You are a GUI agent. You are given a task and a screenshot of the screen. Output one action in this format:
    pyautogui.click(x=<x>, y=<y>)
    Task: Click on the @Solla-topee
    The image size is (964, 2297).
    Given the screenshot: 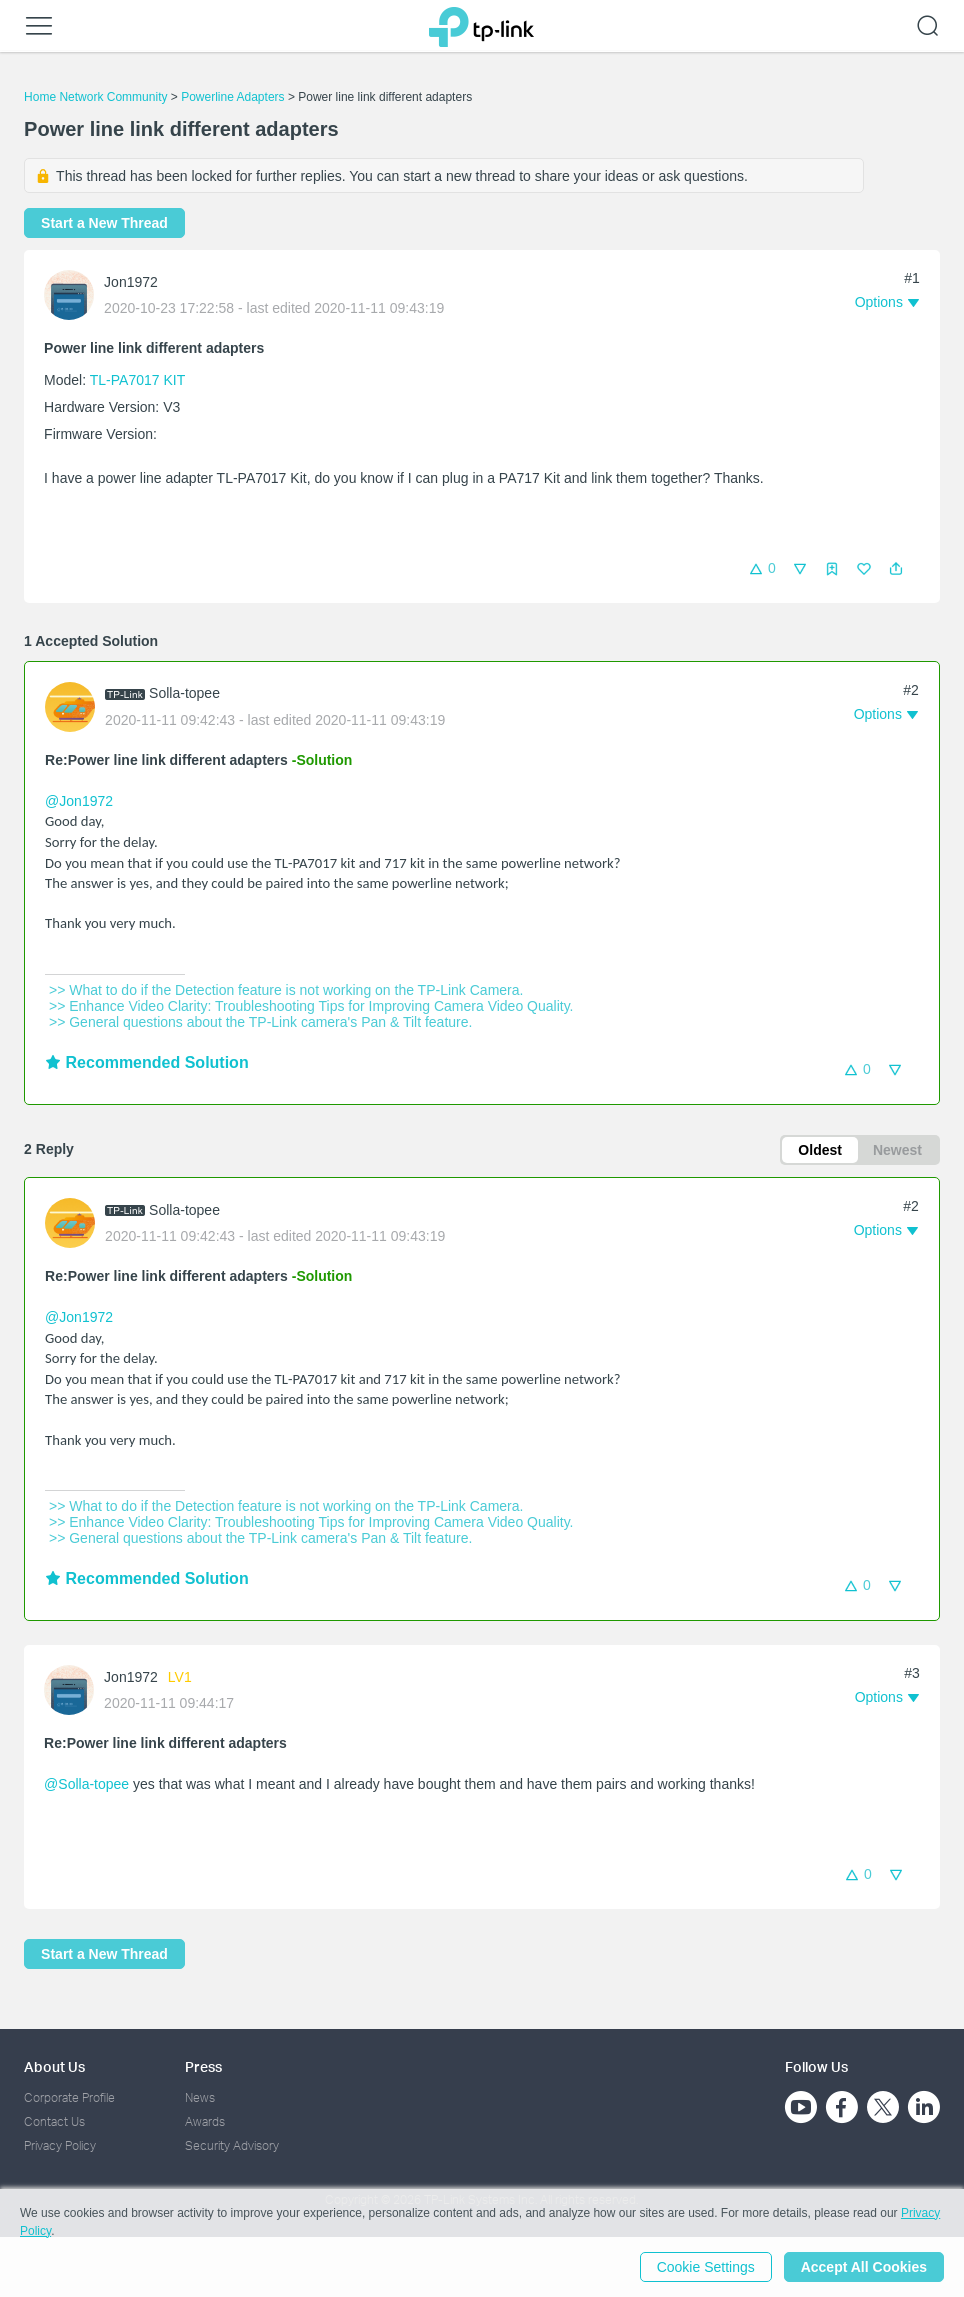 What is the action you would take?
    pyautogui.click(x=86, y=1784)
    